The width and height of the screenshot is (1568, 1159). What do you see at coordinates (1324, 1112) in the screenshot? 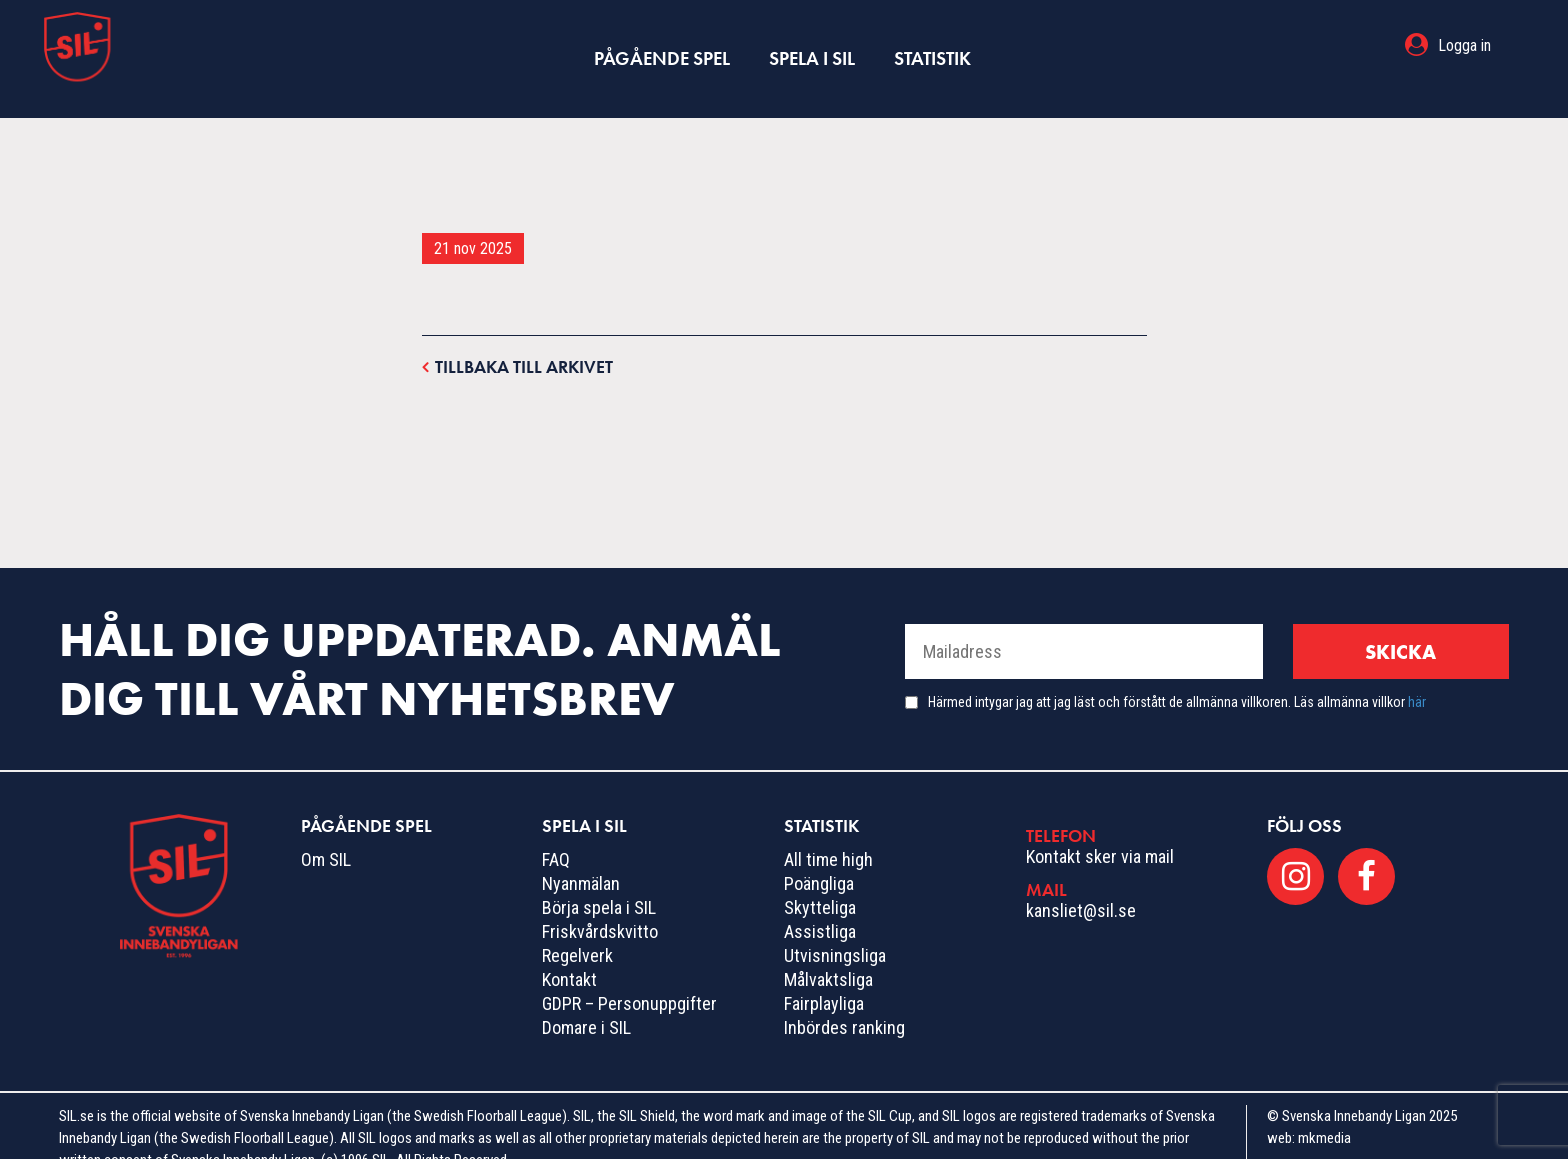
I see `mkmedia` at bounding box center [1324, 1112].